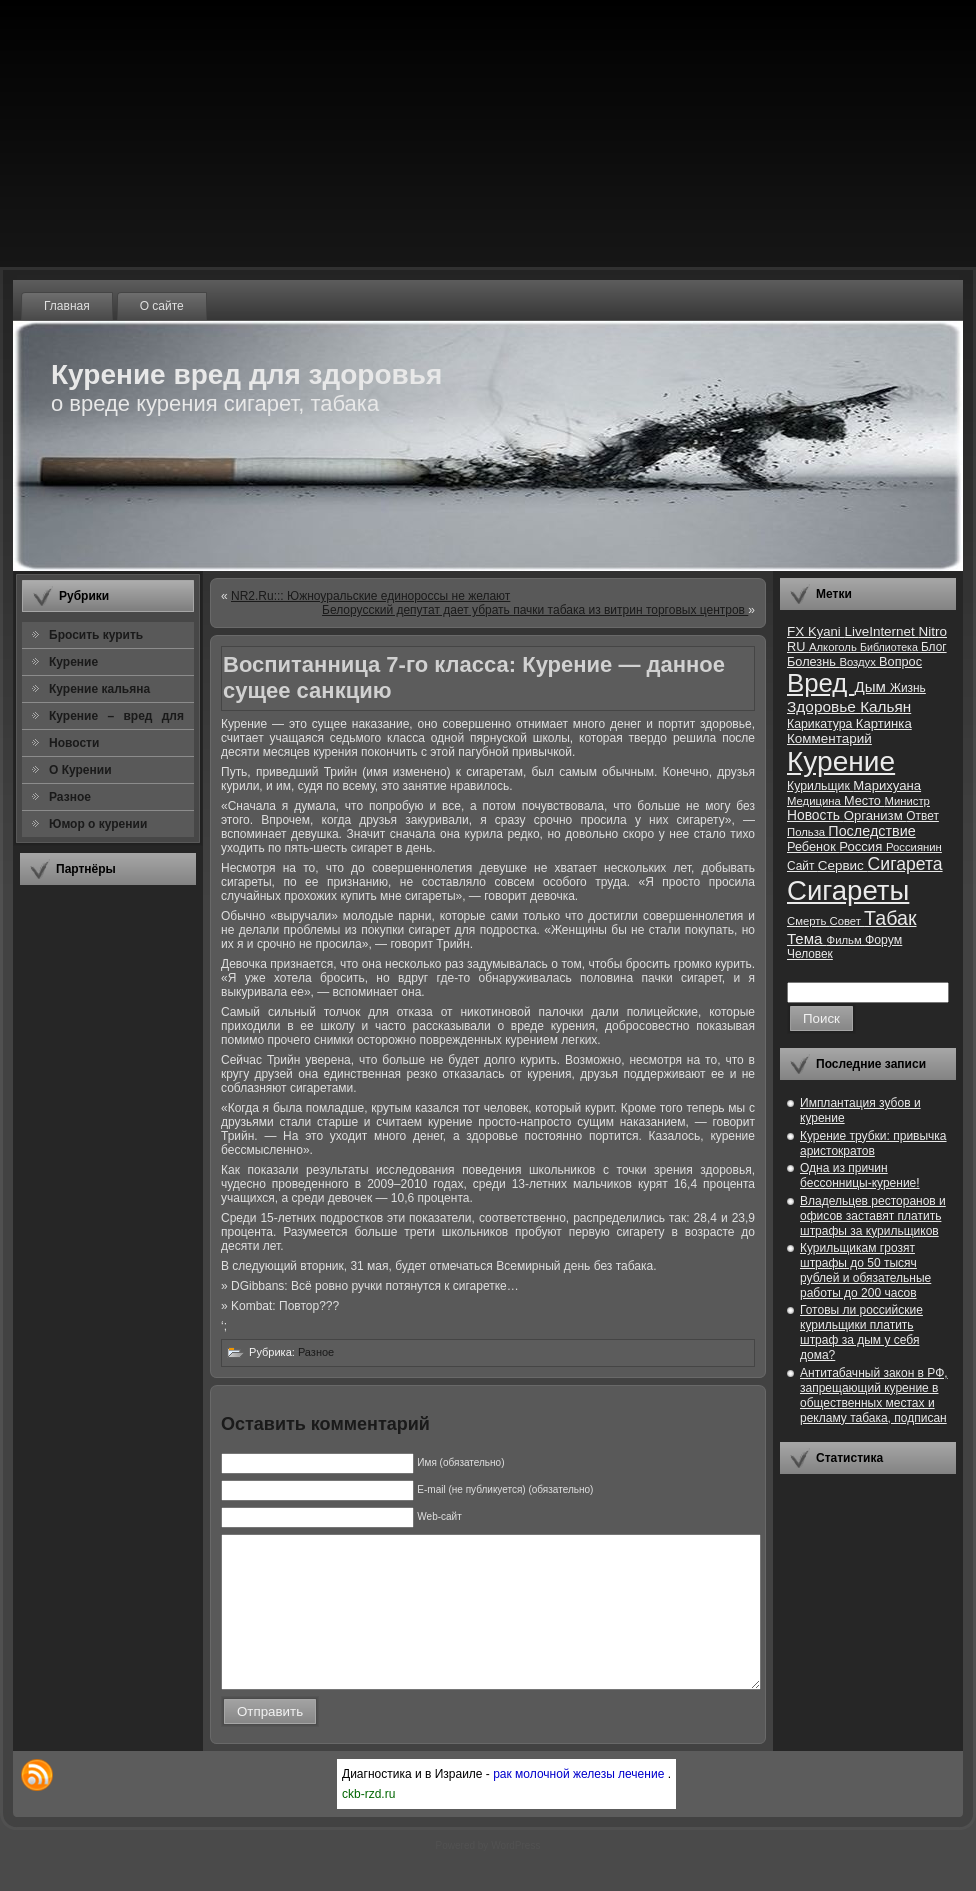  I want to click on Алкоголь, so click(834, 647).